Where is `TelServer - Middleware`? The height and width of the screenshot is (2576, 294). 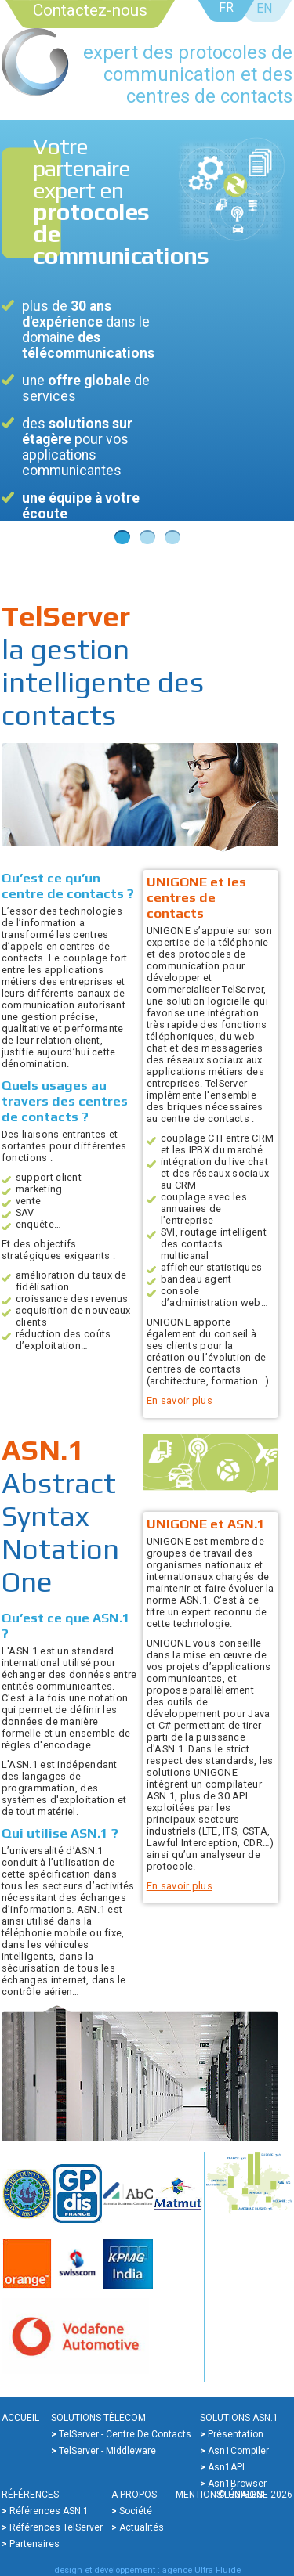 TelServer - Middleware is located at coordinates (107, 2450).